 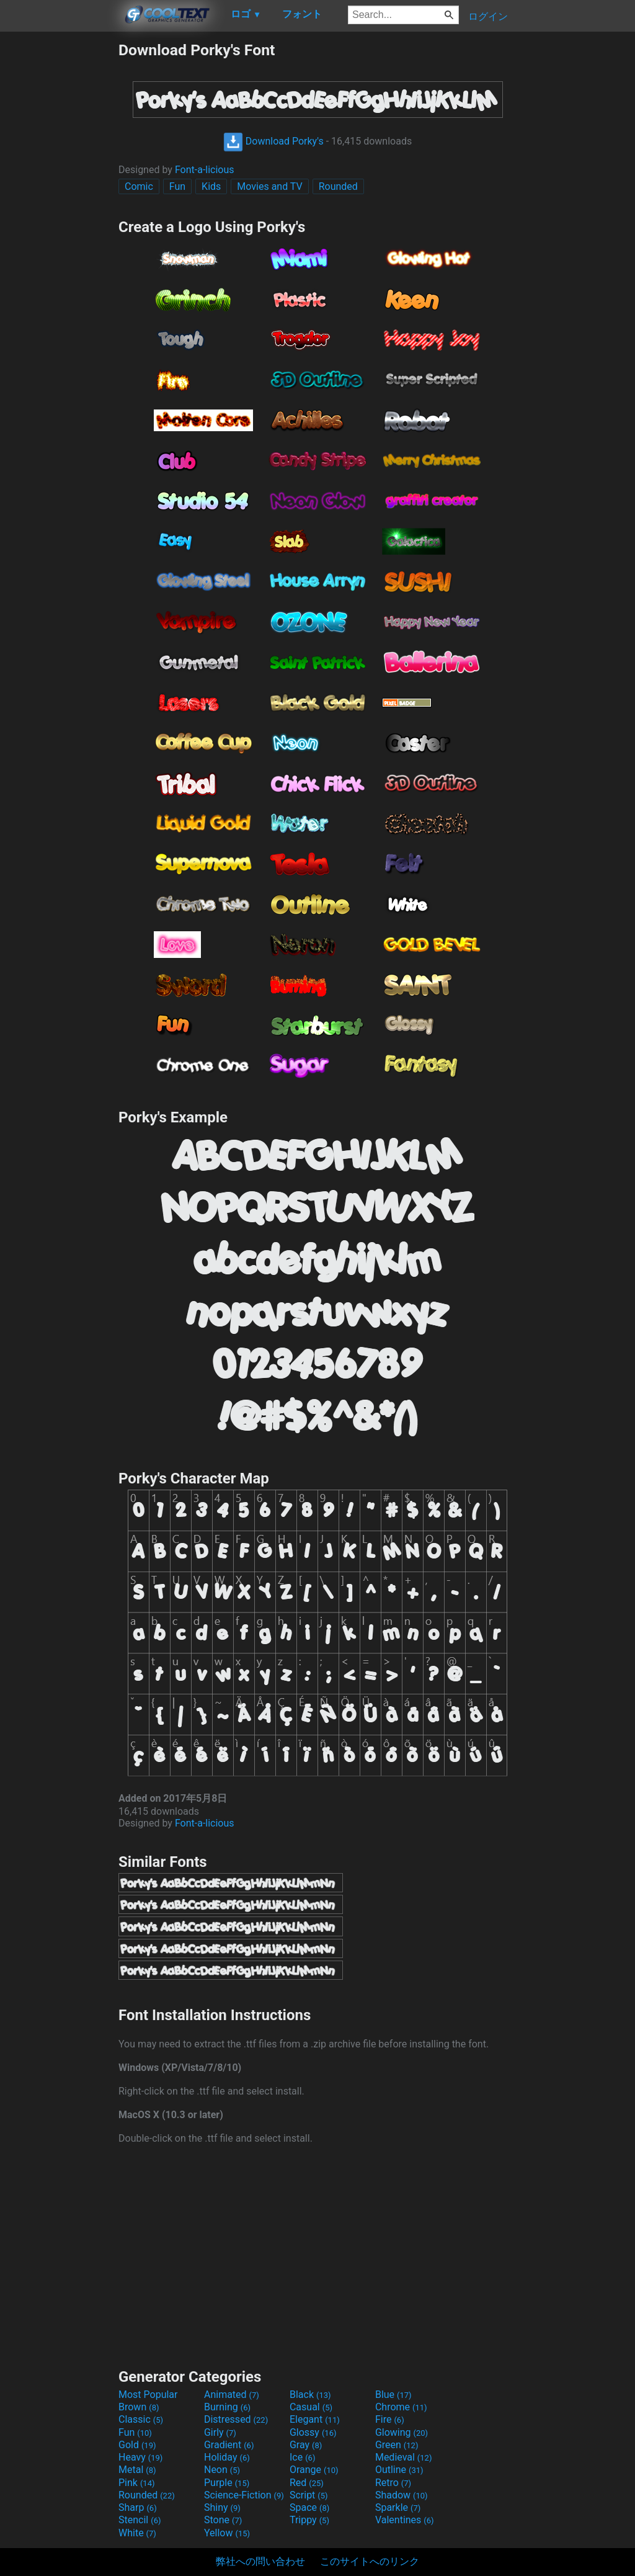 What do you see at coordinates (488, 16) in the screenshot?
I see `ログイン` at bounding box center [488, 16].